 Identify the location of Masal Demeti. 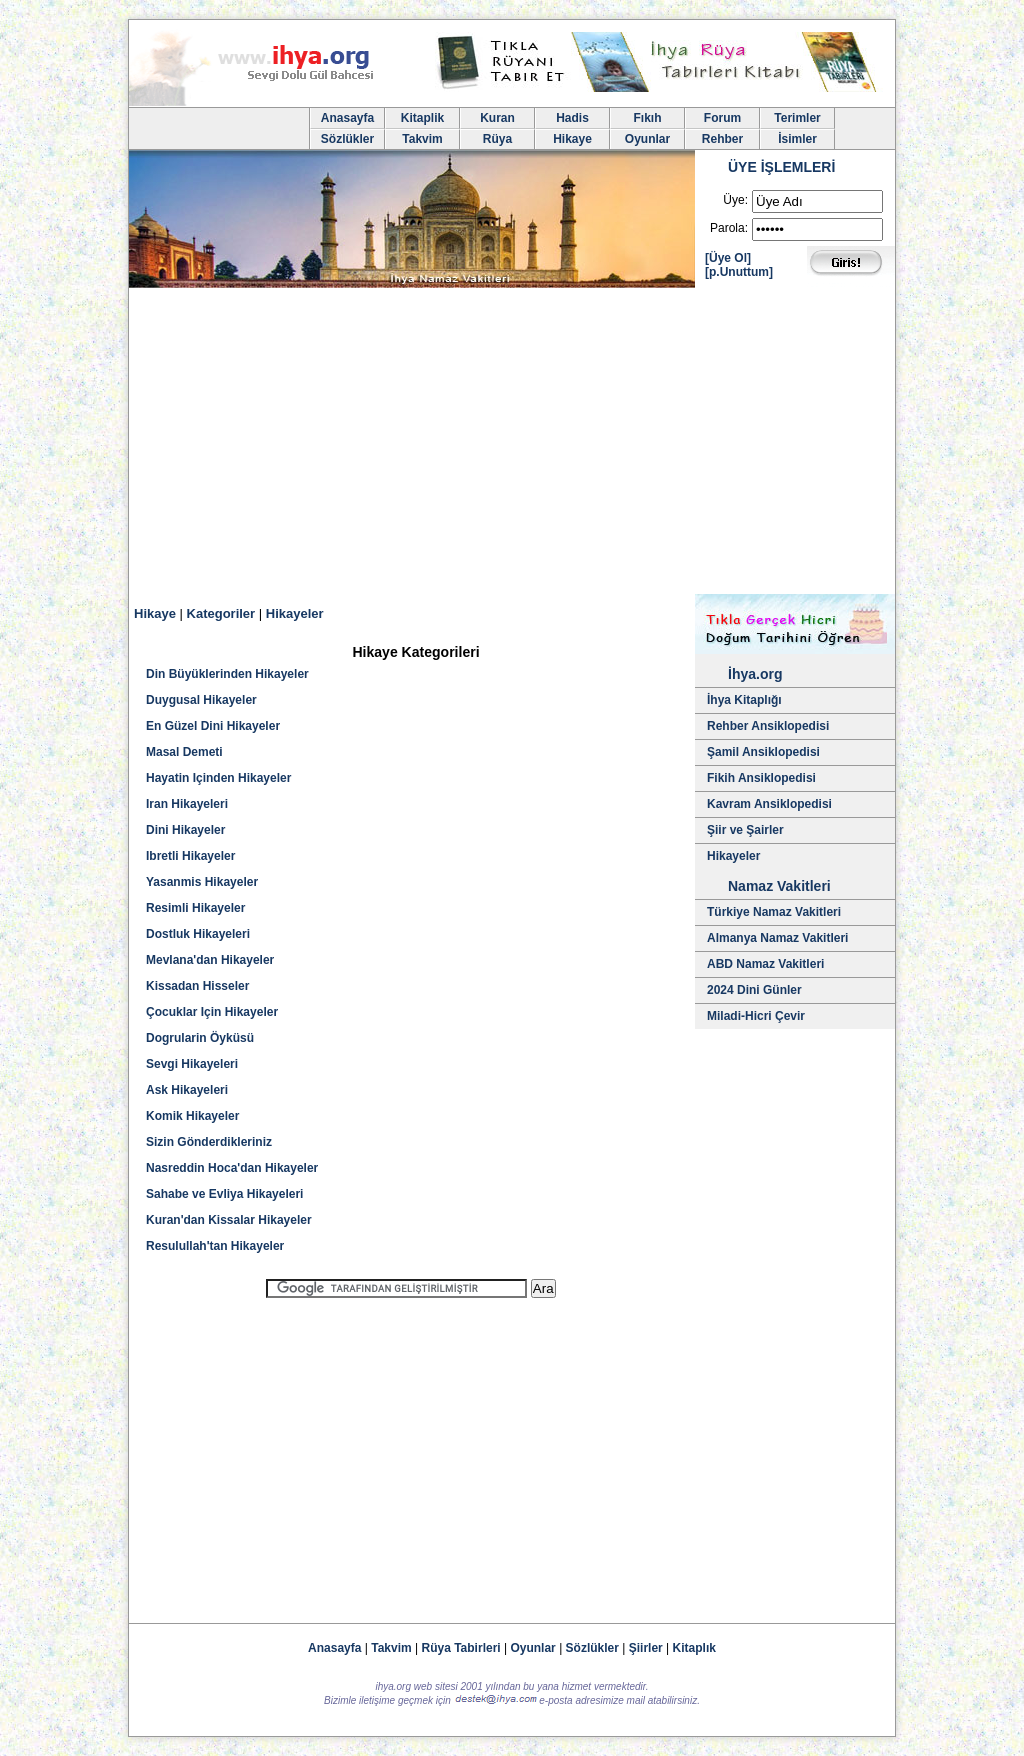
(184, 752).